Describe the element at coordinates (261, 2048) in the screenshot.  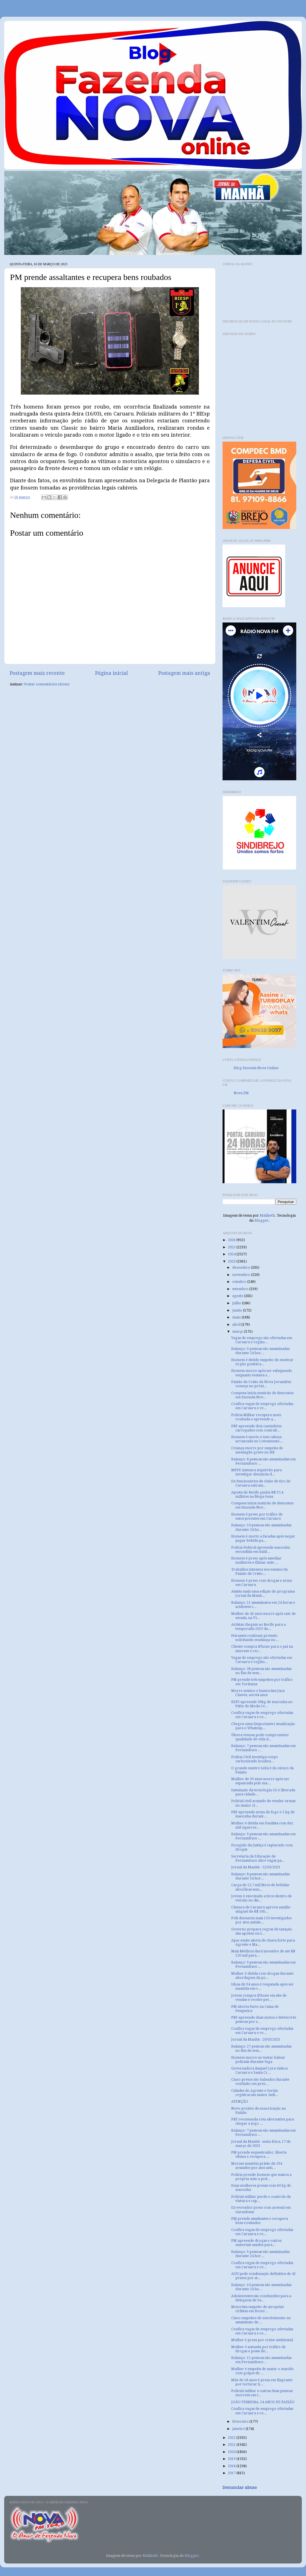
I see `Balanço: 27 pessoas são assassinadas no fim de sem...` at that location.